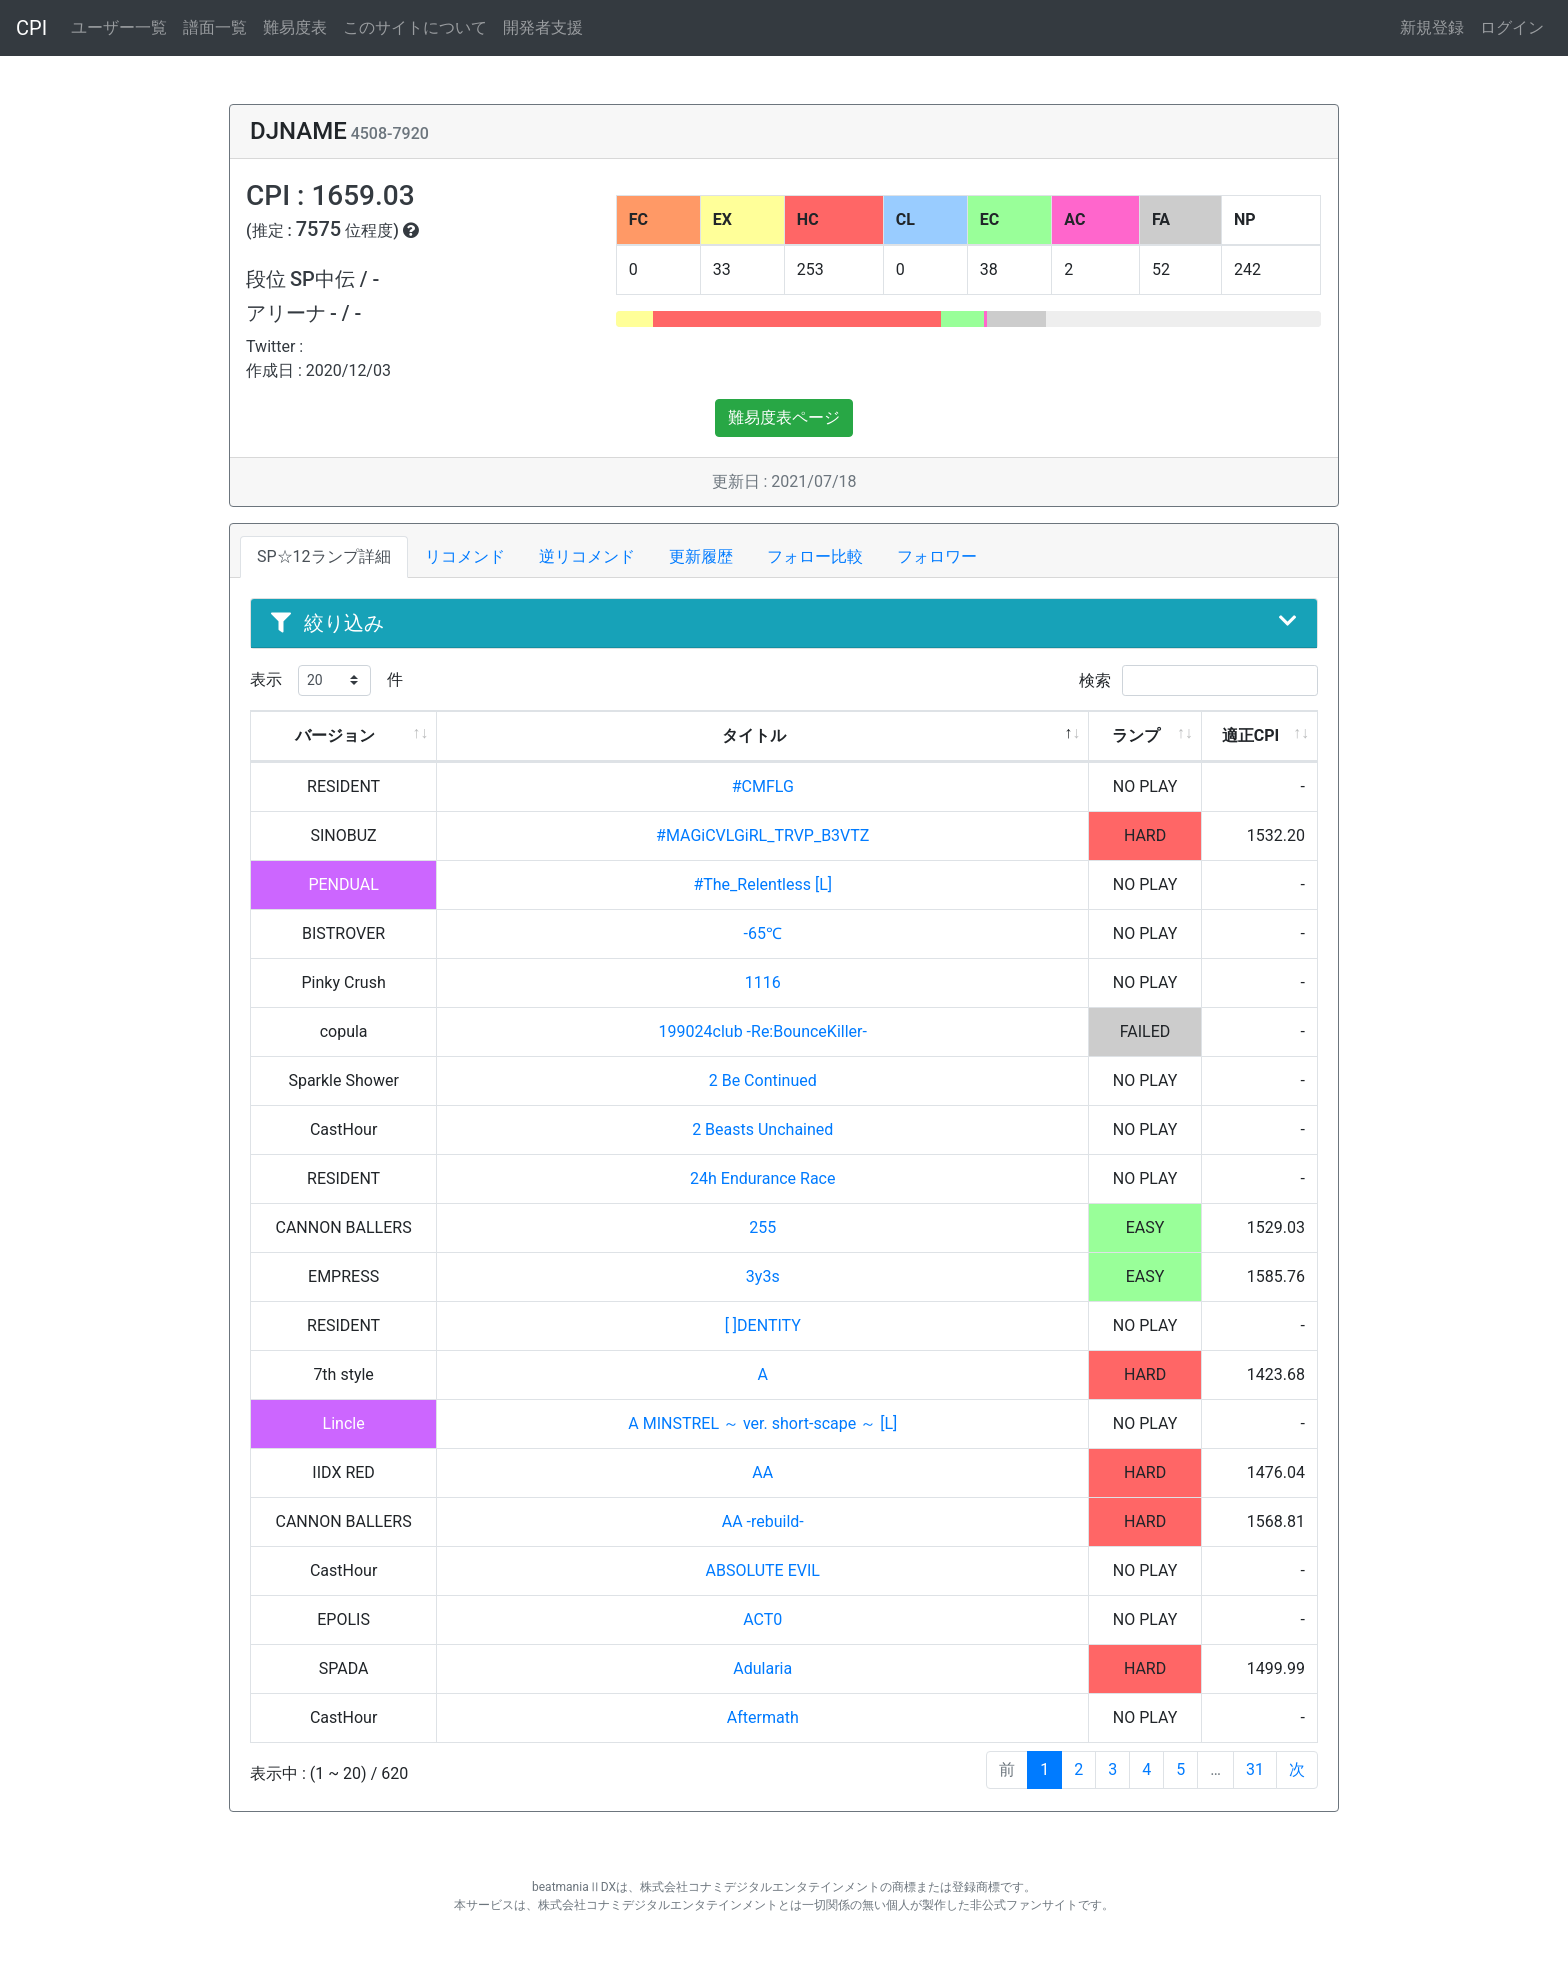  I want to click on 絞り込み, so click(784, 623).